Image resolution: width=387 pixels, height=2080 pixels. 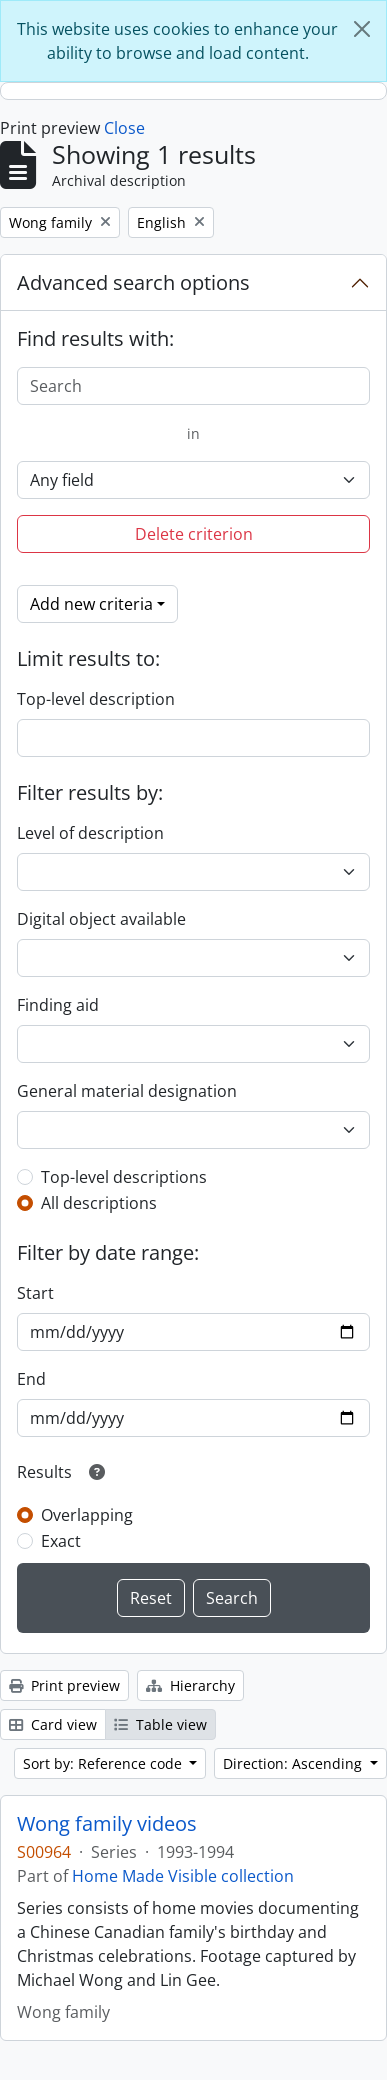 I want to click on General material designation, so click(x=127, y=1091).